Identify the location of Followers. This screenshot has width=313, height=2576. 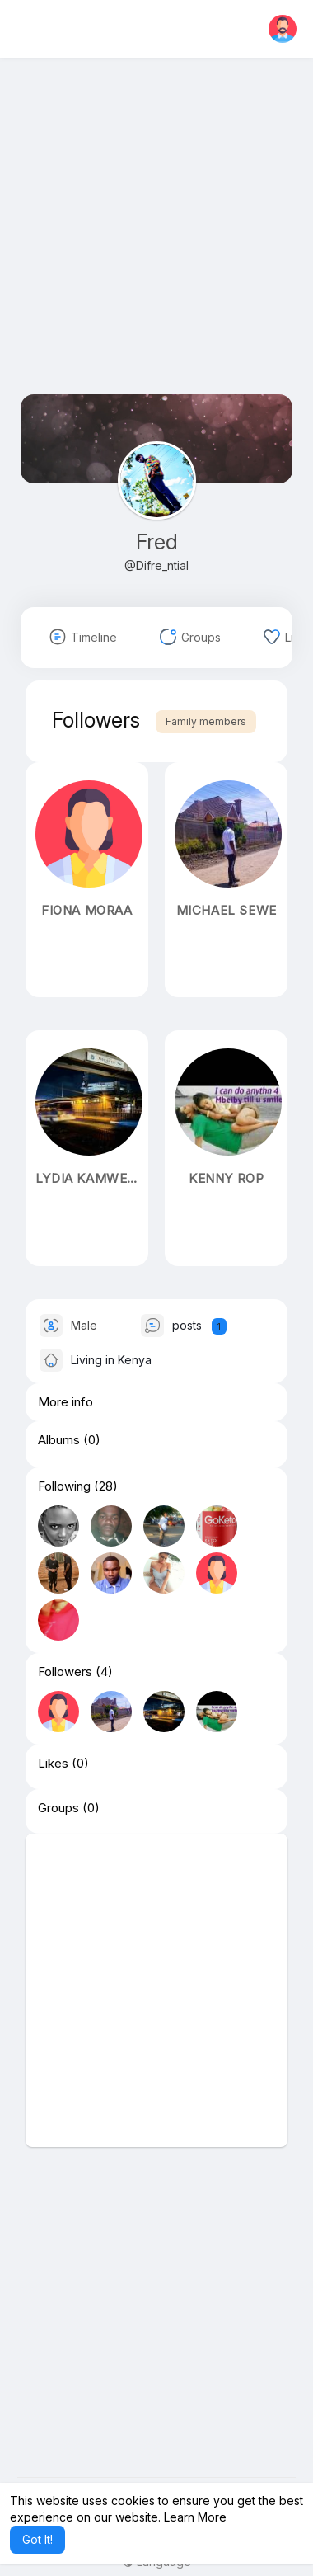
(65, 1672).